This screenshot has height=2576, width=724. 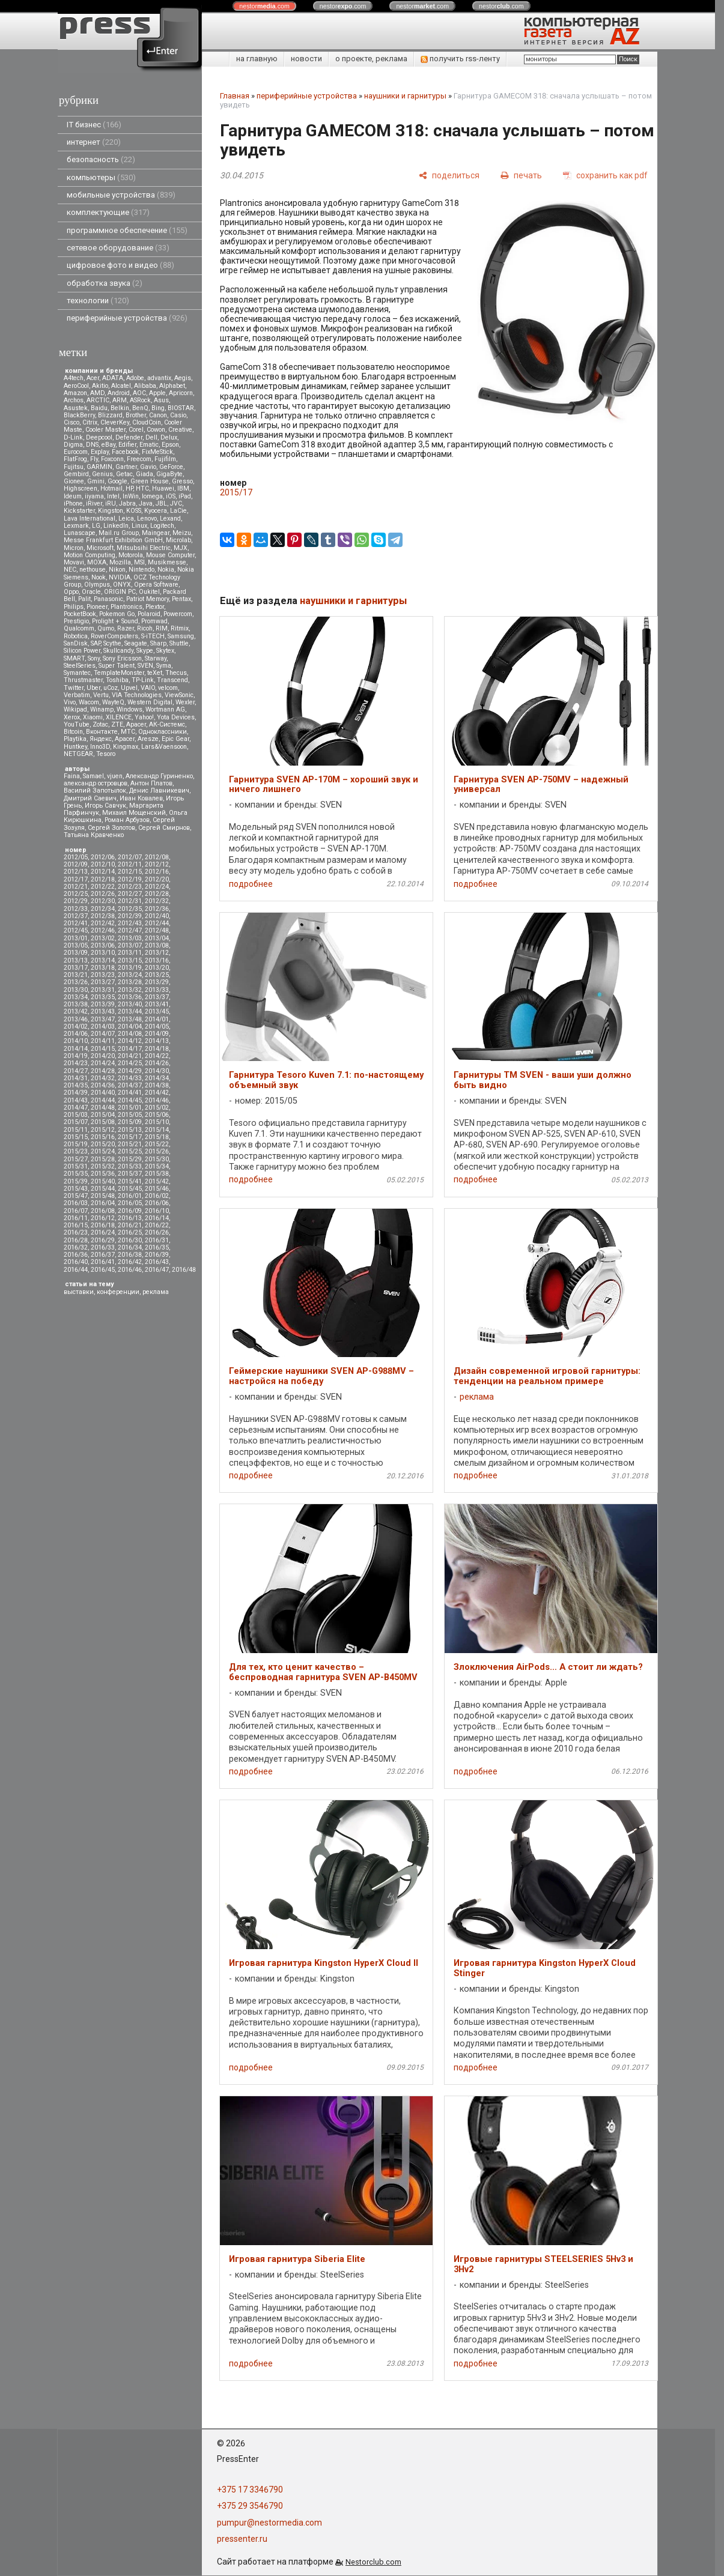 What do you see at coordinates (172, 386) in the screenshot?
I see `Alphabet` at bounding box center [172, 386].